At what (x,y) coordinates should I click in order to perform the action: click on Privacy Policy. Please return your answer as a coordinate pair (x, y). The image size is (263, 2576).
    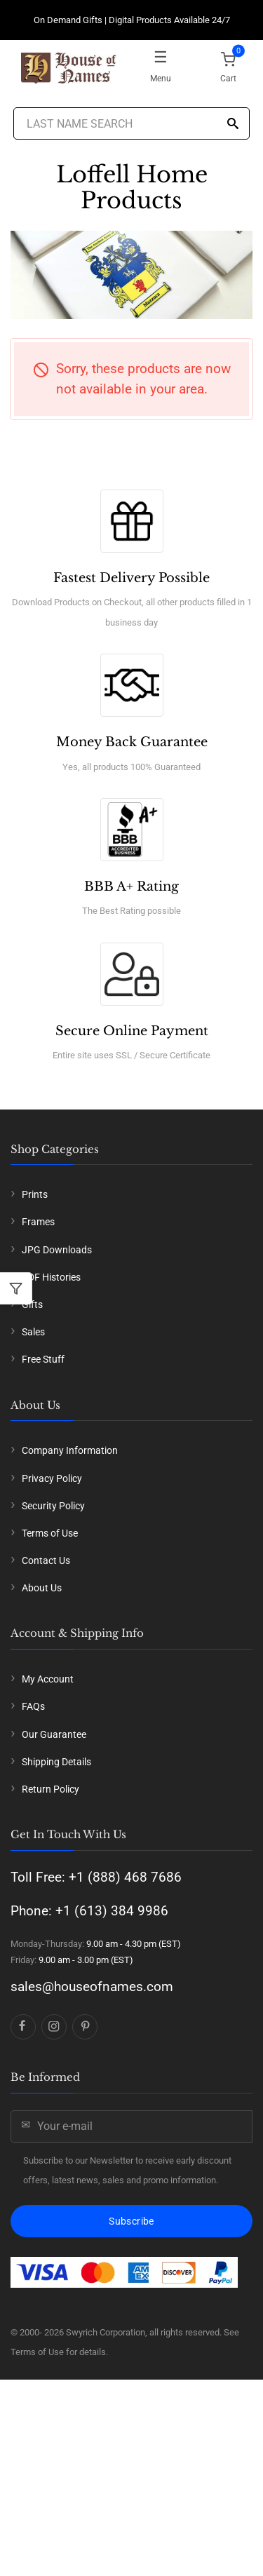
    Looking at the image, I should click on (52, 1478).